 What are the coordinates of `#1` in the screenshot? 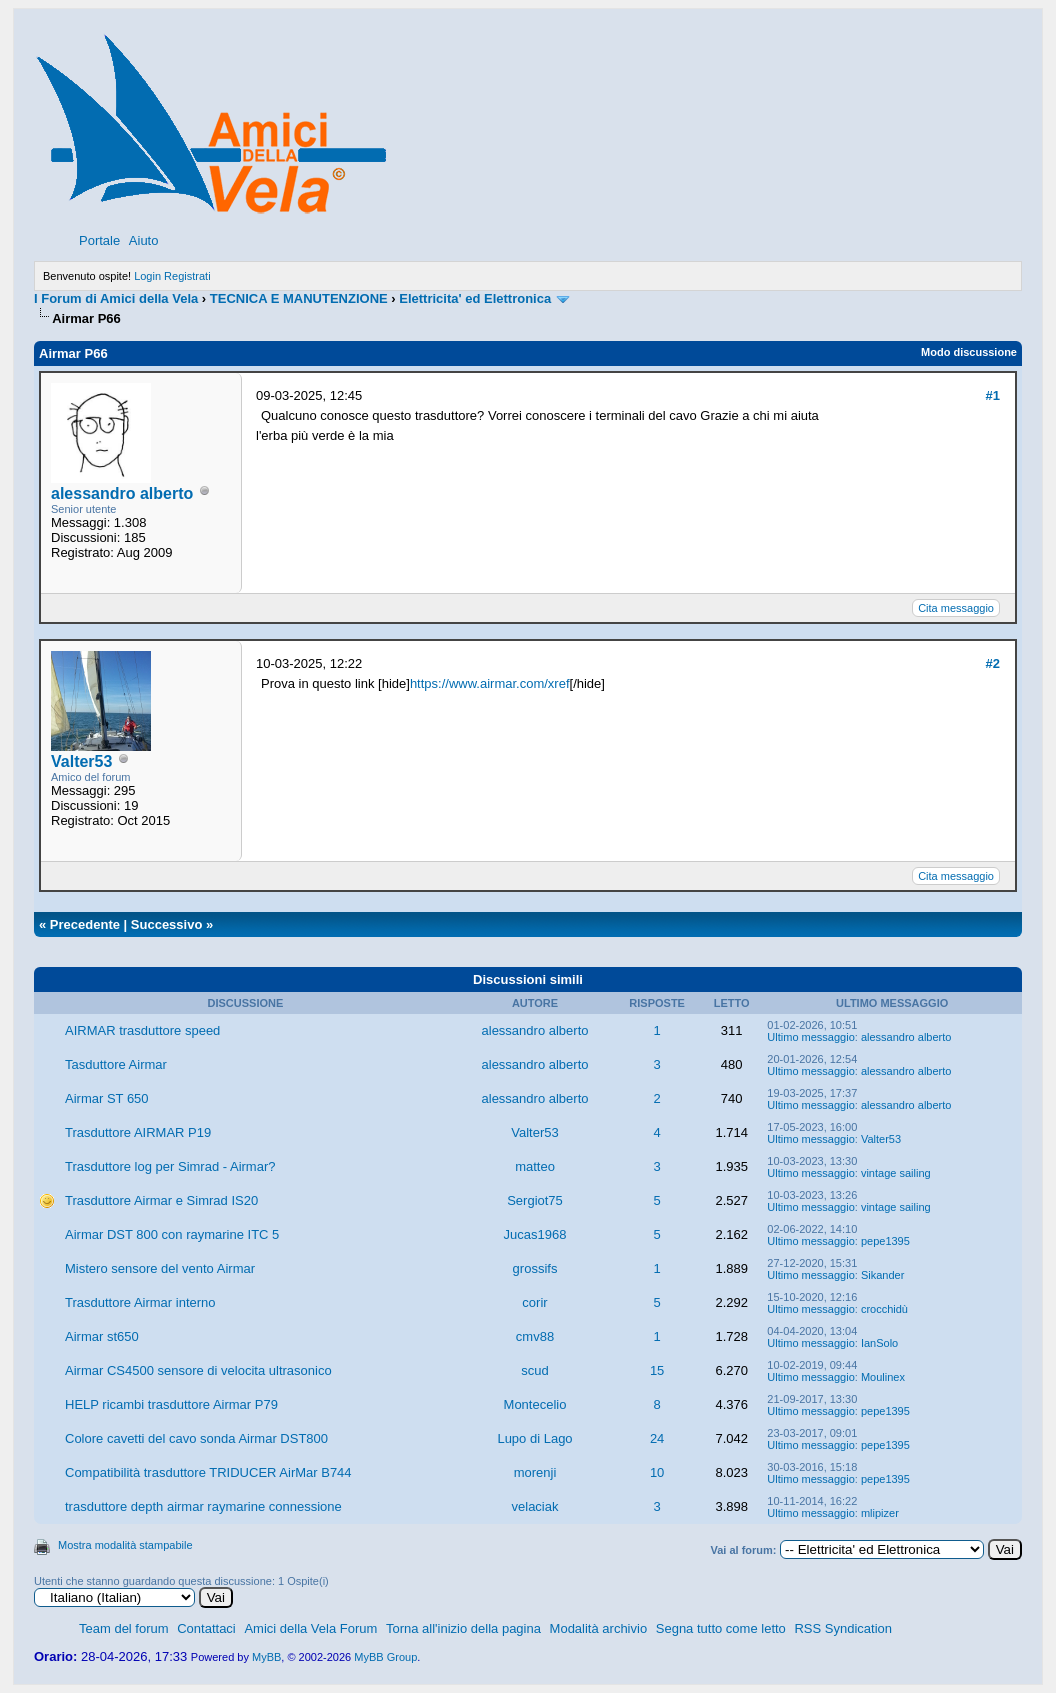 It's located at (993, 395).